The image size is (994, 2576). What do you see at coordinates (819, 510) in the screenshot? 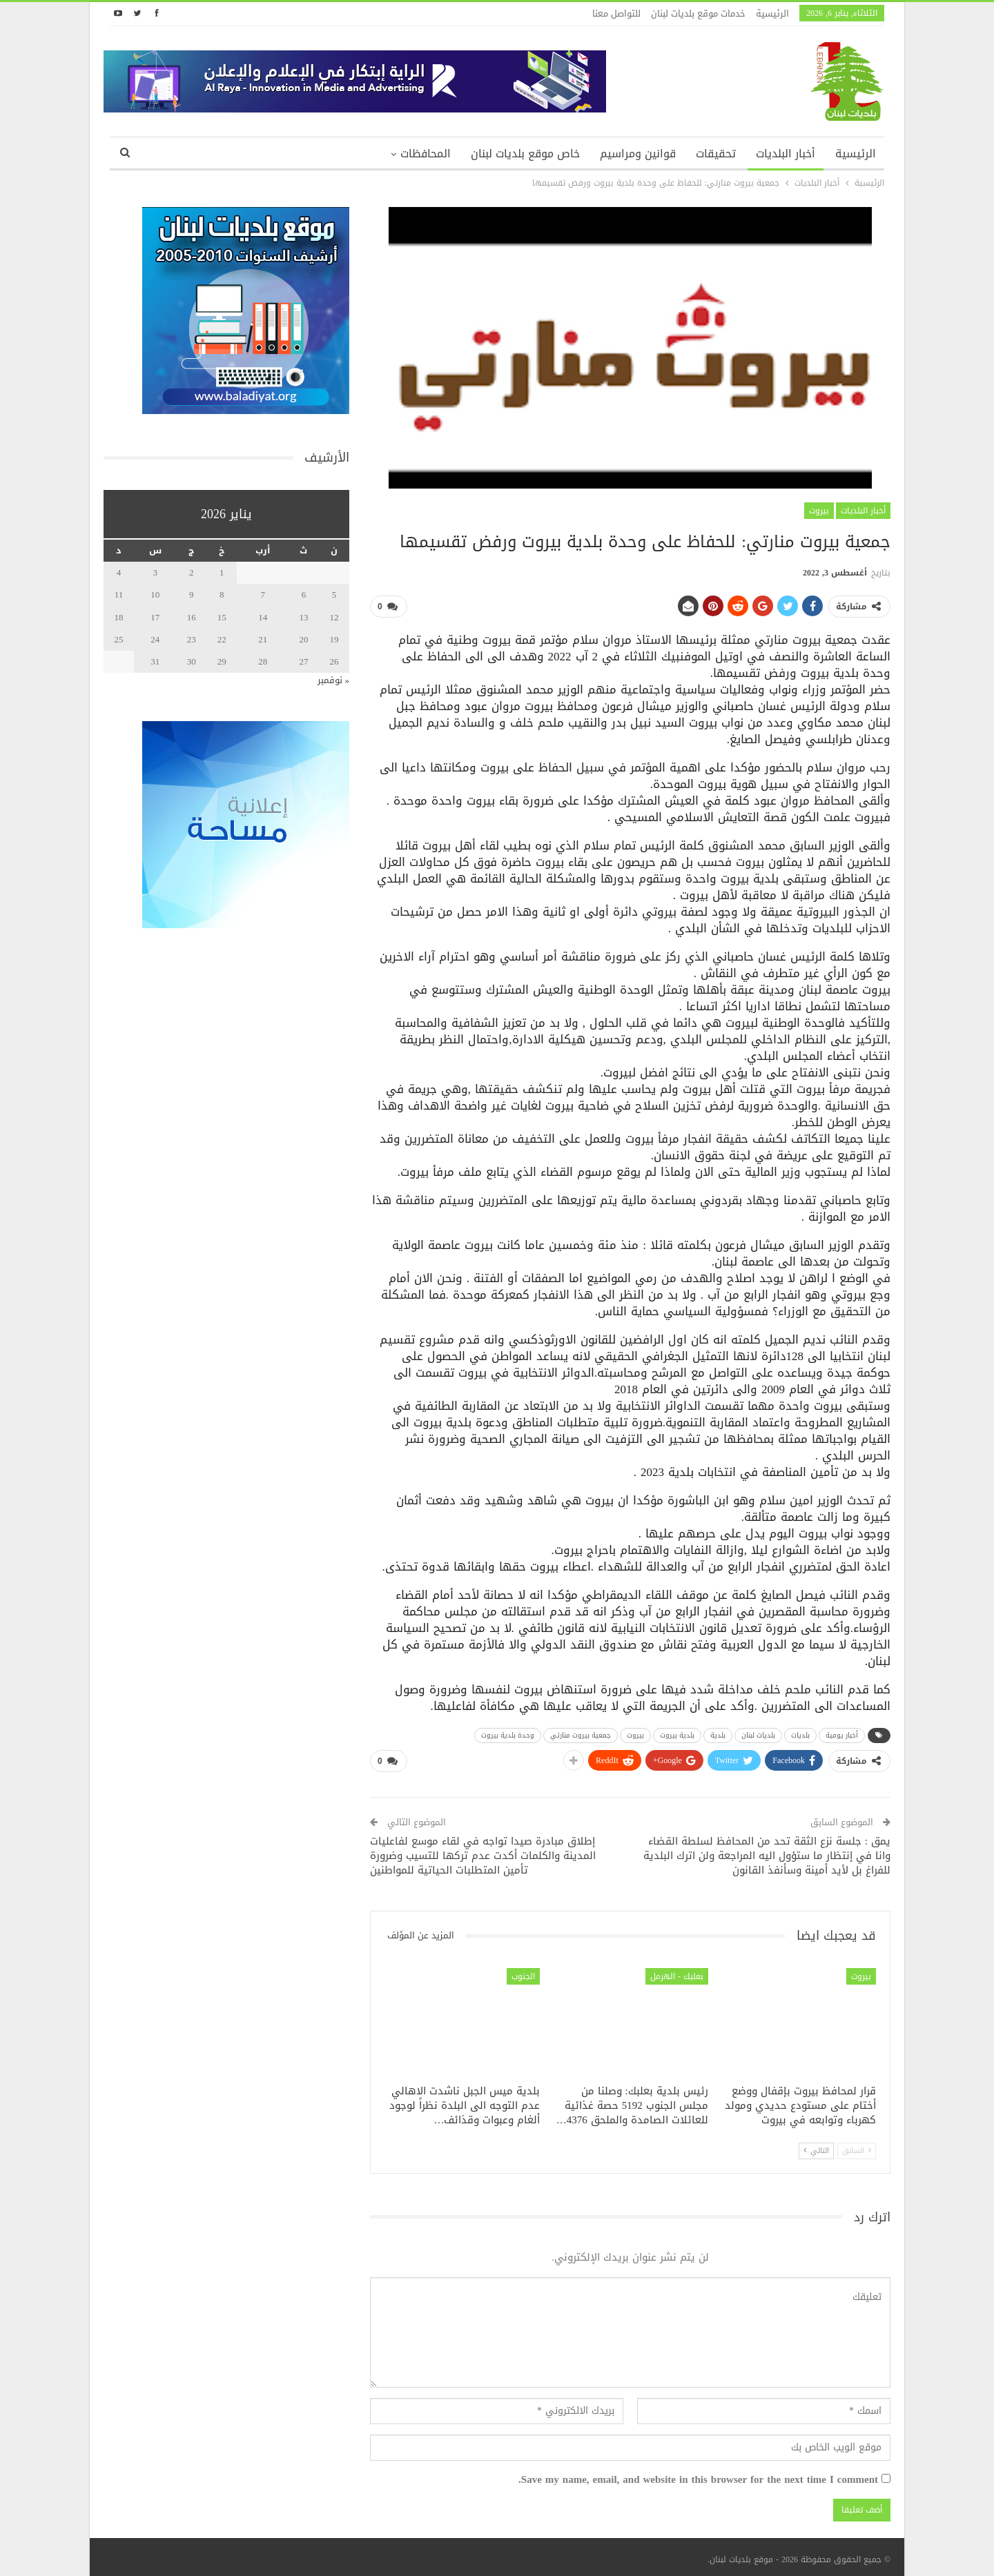
I see `بيروت` at bounding box center [819, 510].